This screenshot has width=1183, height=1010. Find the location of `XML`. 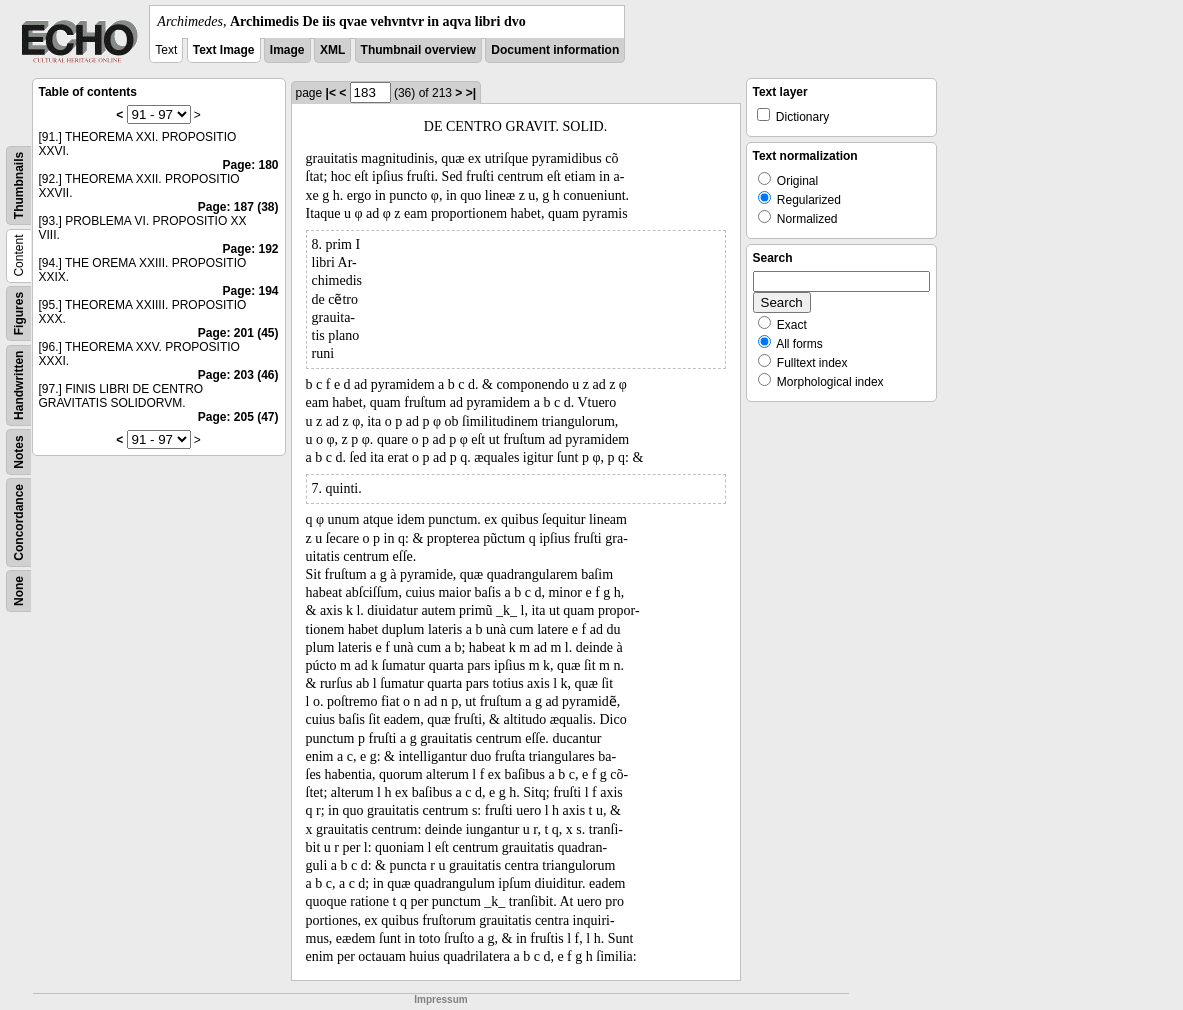

XML is located at coordinates (332, 50).